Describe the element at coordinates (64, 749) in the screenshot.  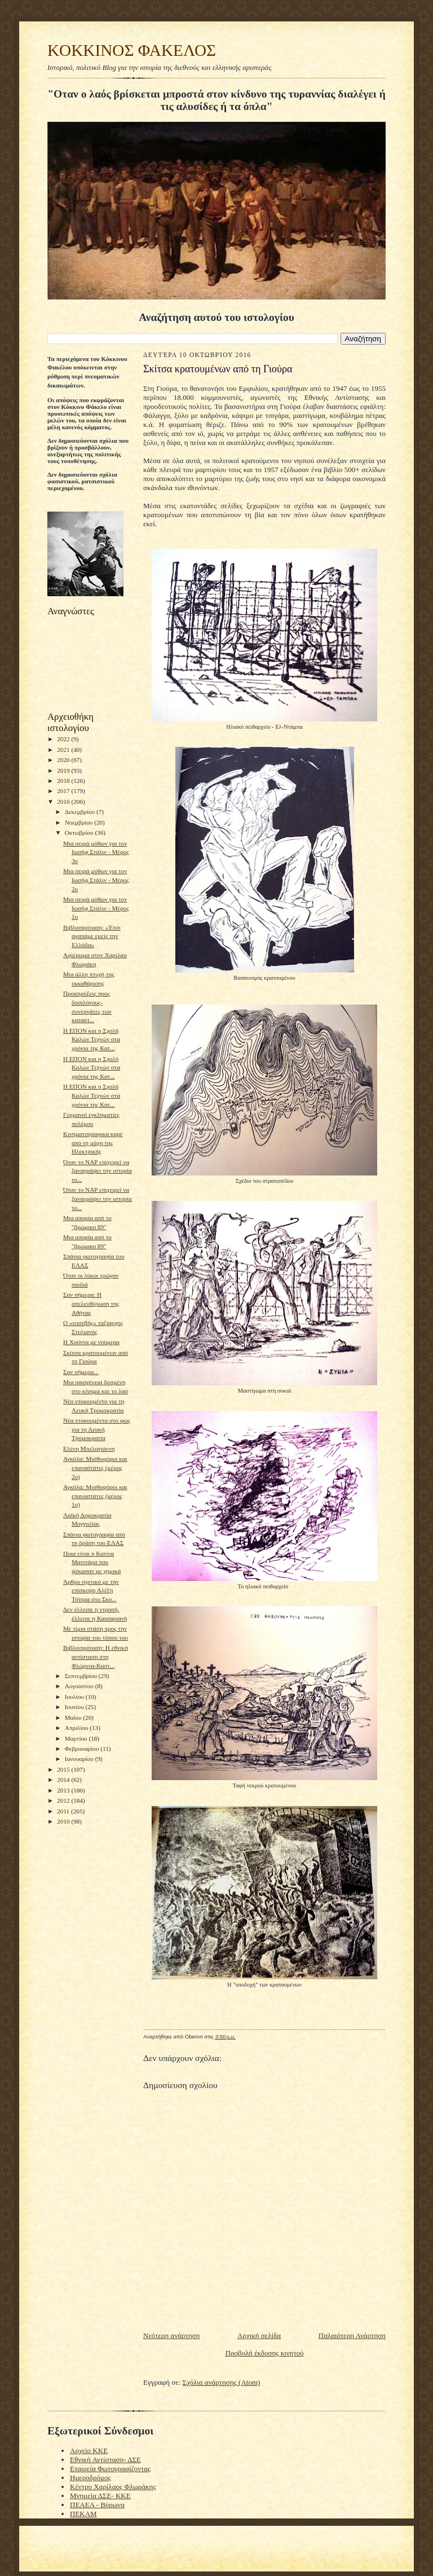
I see `2021` at that location.